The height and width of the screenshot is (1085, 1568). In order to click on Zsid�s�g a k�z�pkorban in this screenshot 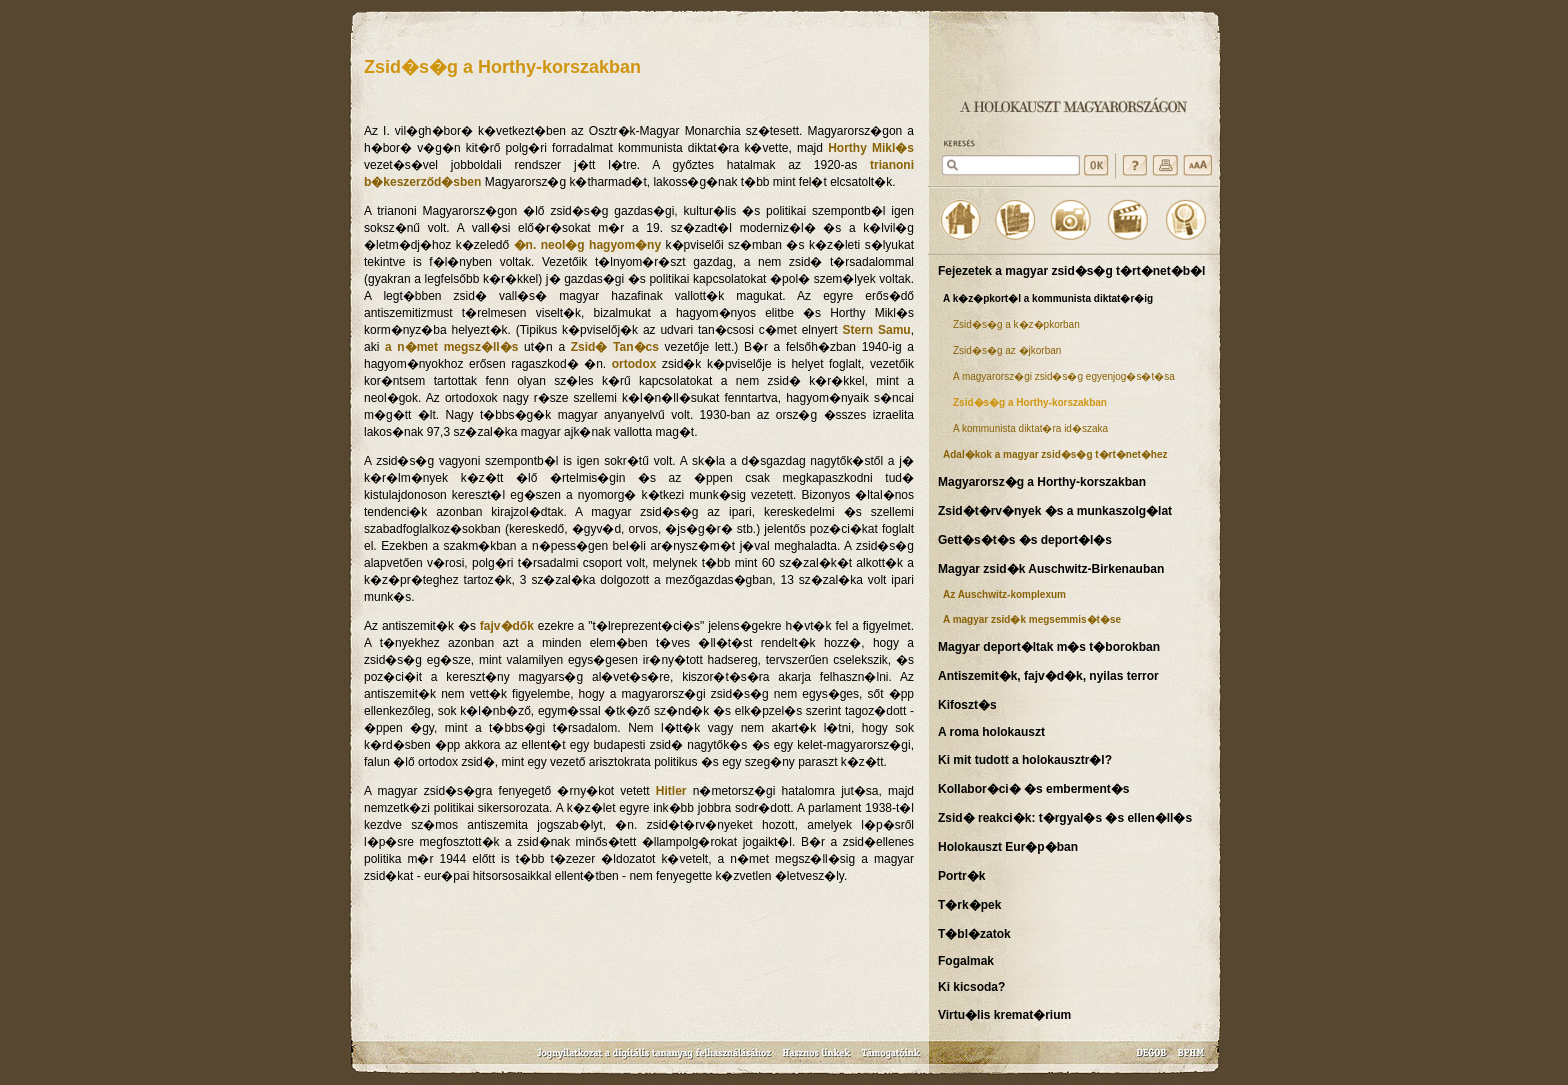, I will do `click(1016, 324)`.